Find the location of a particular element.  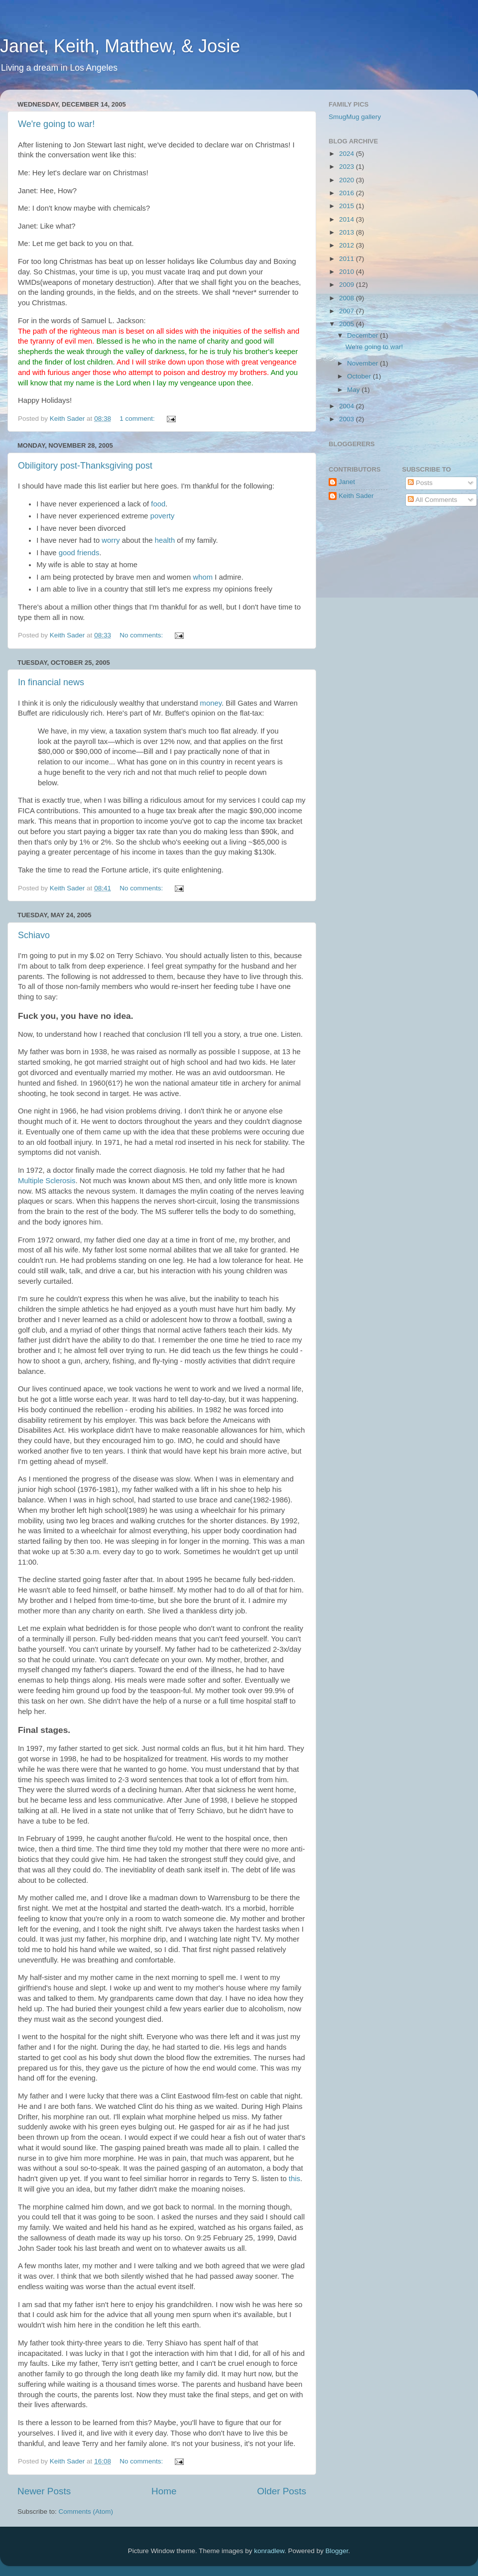

No comments: is located at coordinates (142, 635).